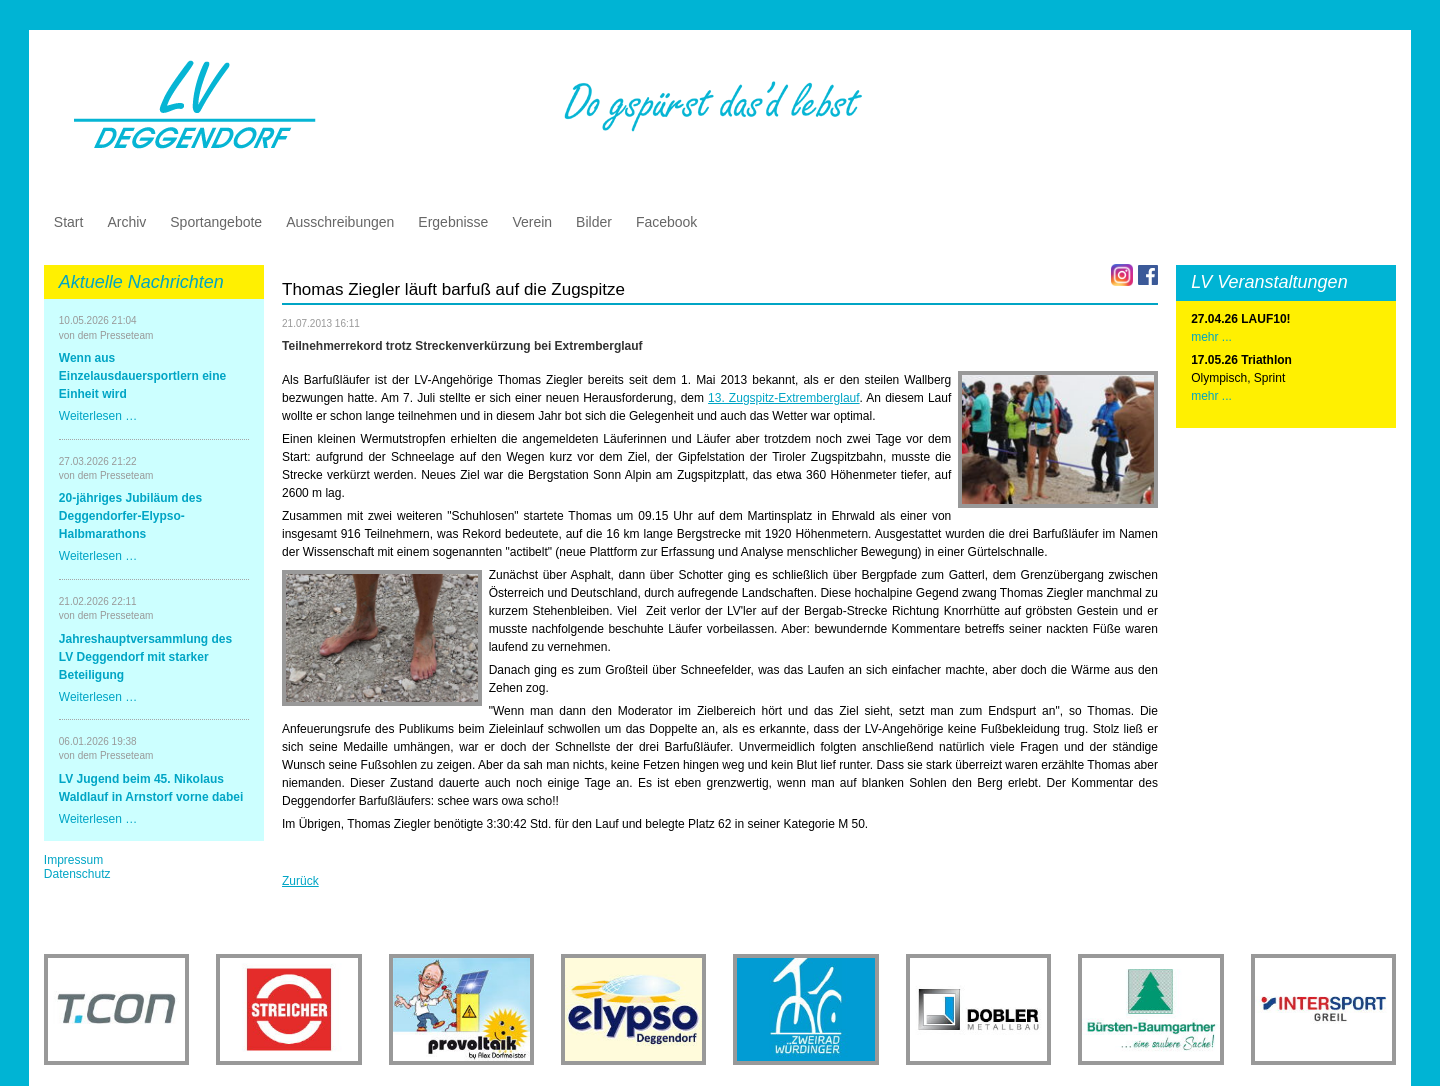  Describe the element at coordinates (340, 222) in the screenshot. I see `Ausschreibungen` at that location.